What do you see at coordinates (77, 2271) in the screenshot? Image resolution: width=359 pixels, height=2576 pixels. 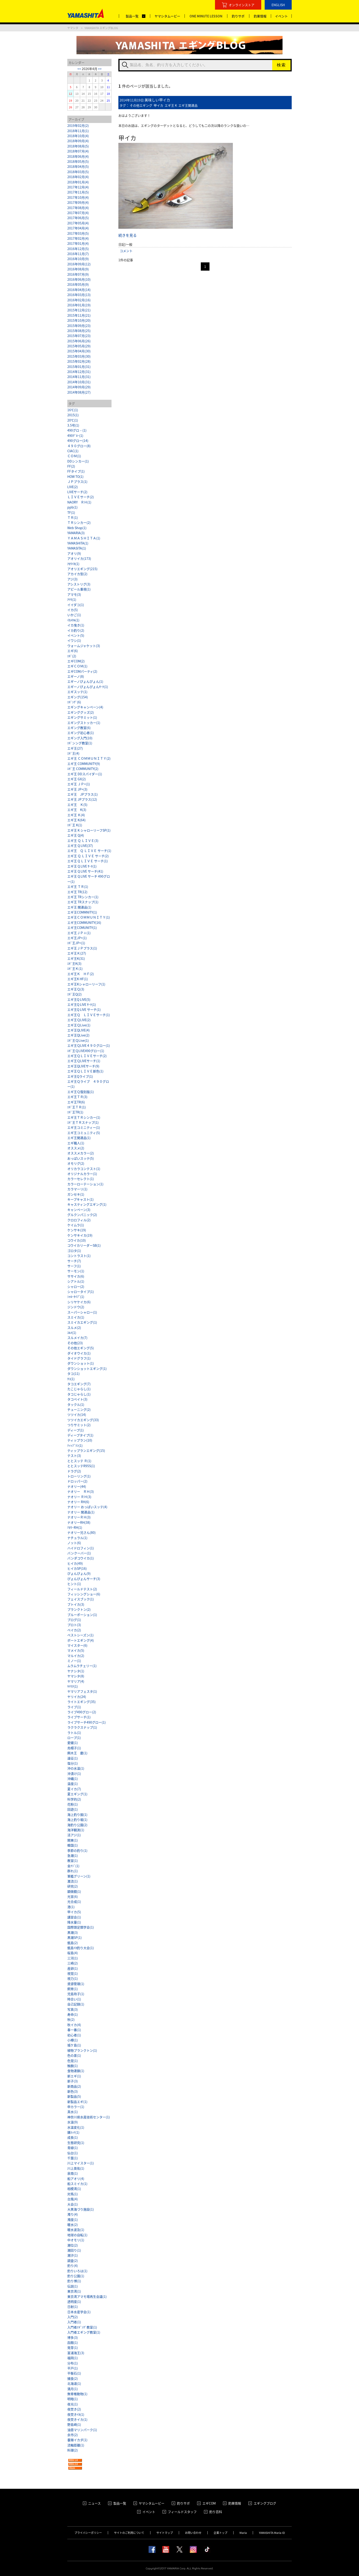 I see `釣りいろは(1)` at bounding box center [77, 2271].